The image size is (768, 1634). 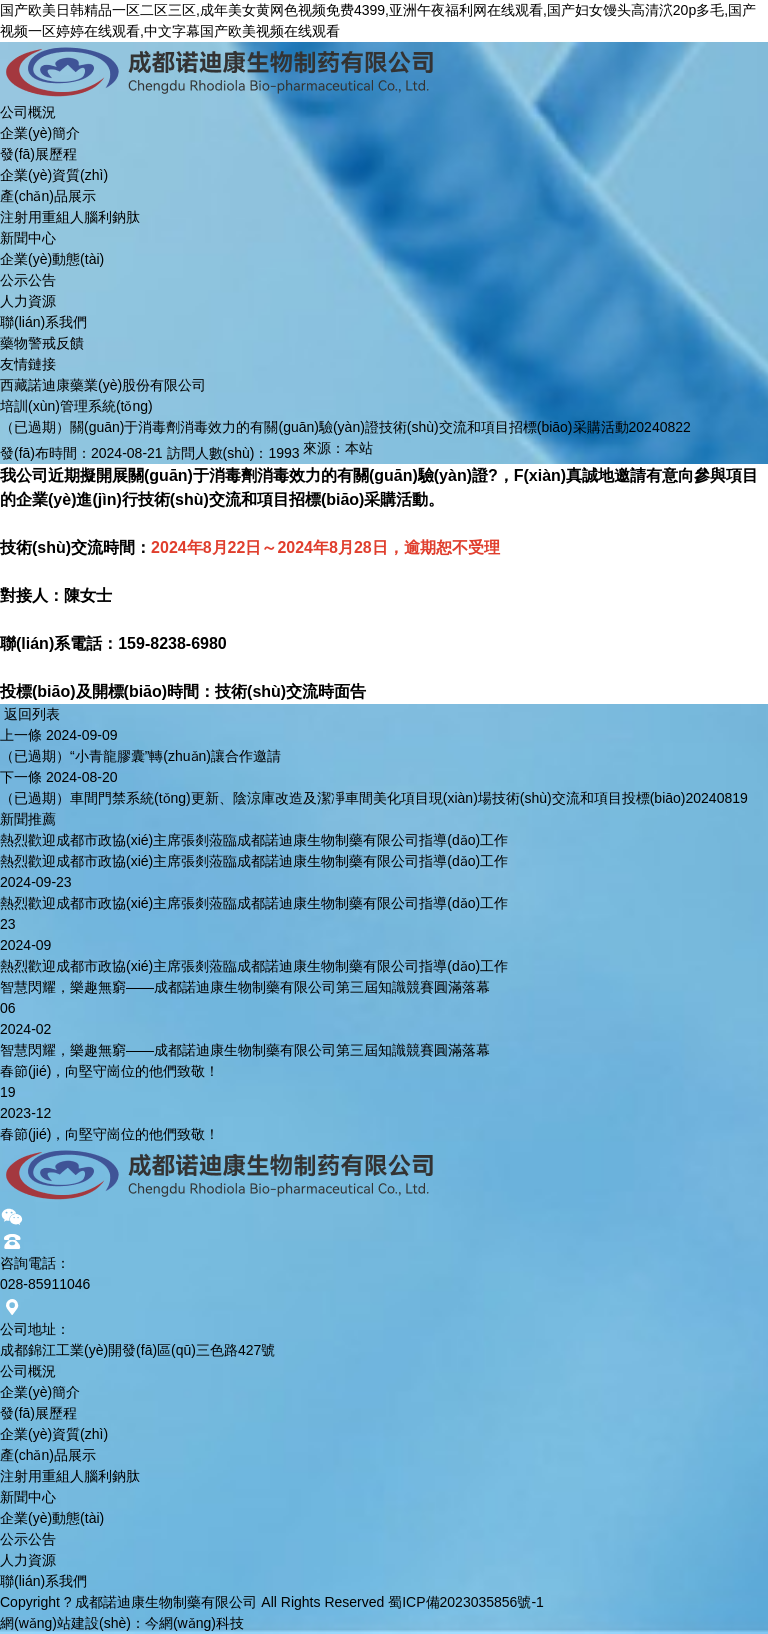 I want to click on 發(fā)展歷程, so click(x=38, y=154).